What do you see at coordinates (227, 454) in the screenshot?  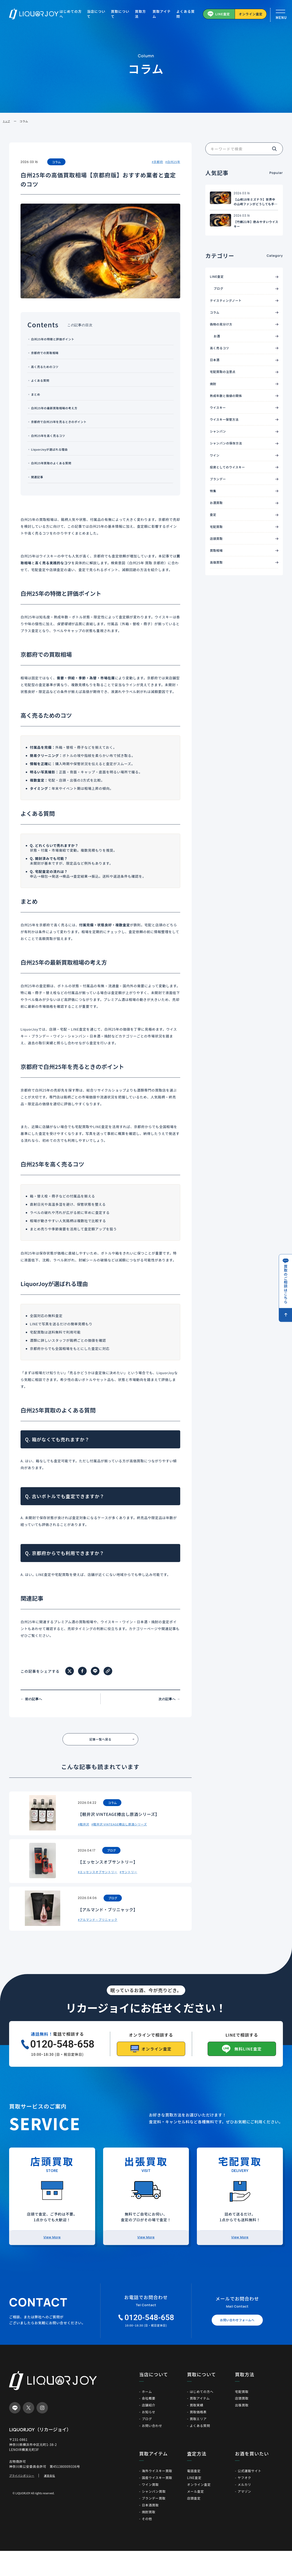 I see `ウイスキー保管方法` at bounding box center [227, 454].